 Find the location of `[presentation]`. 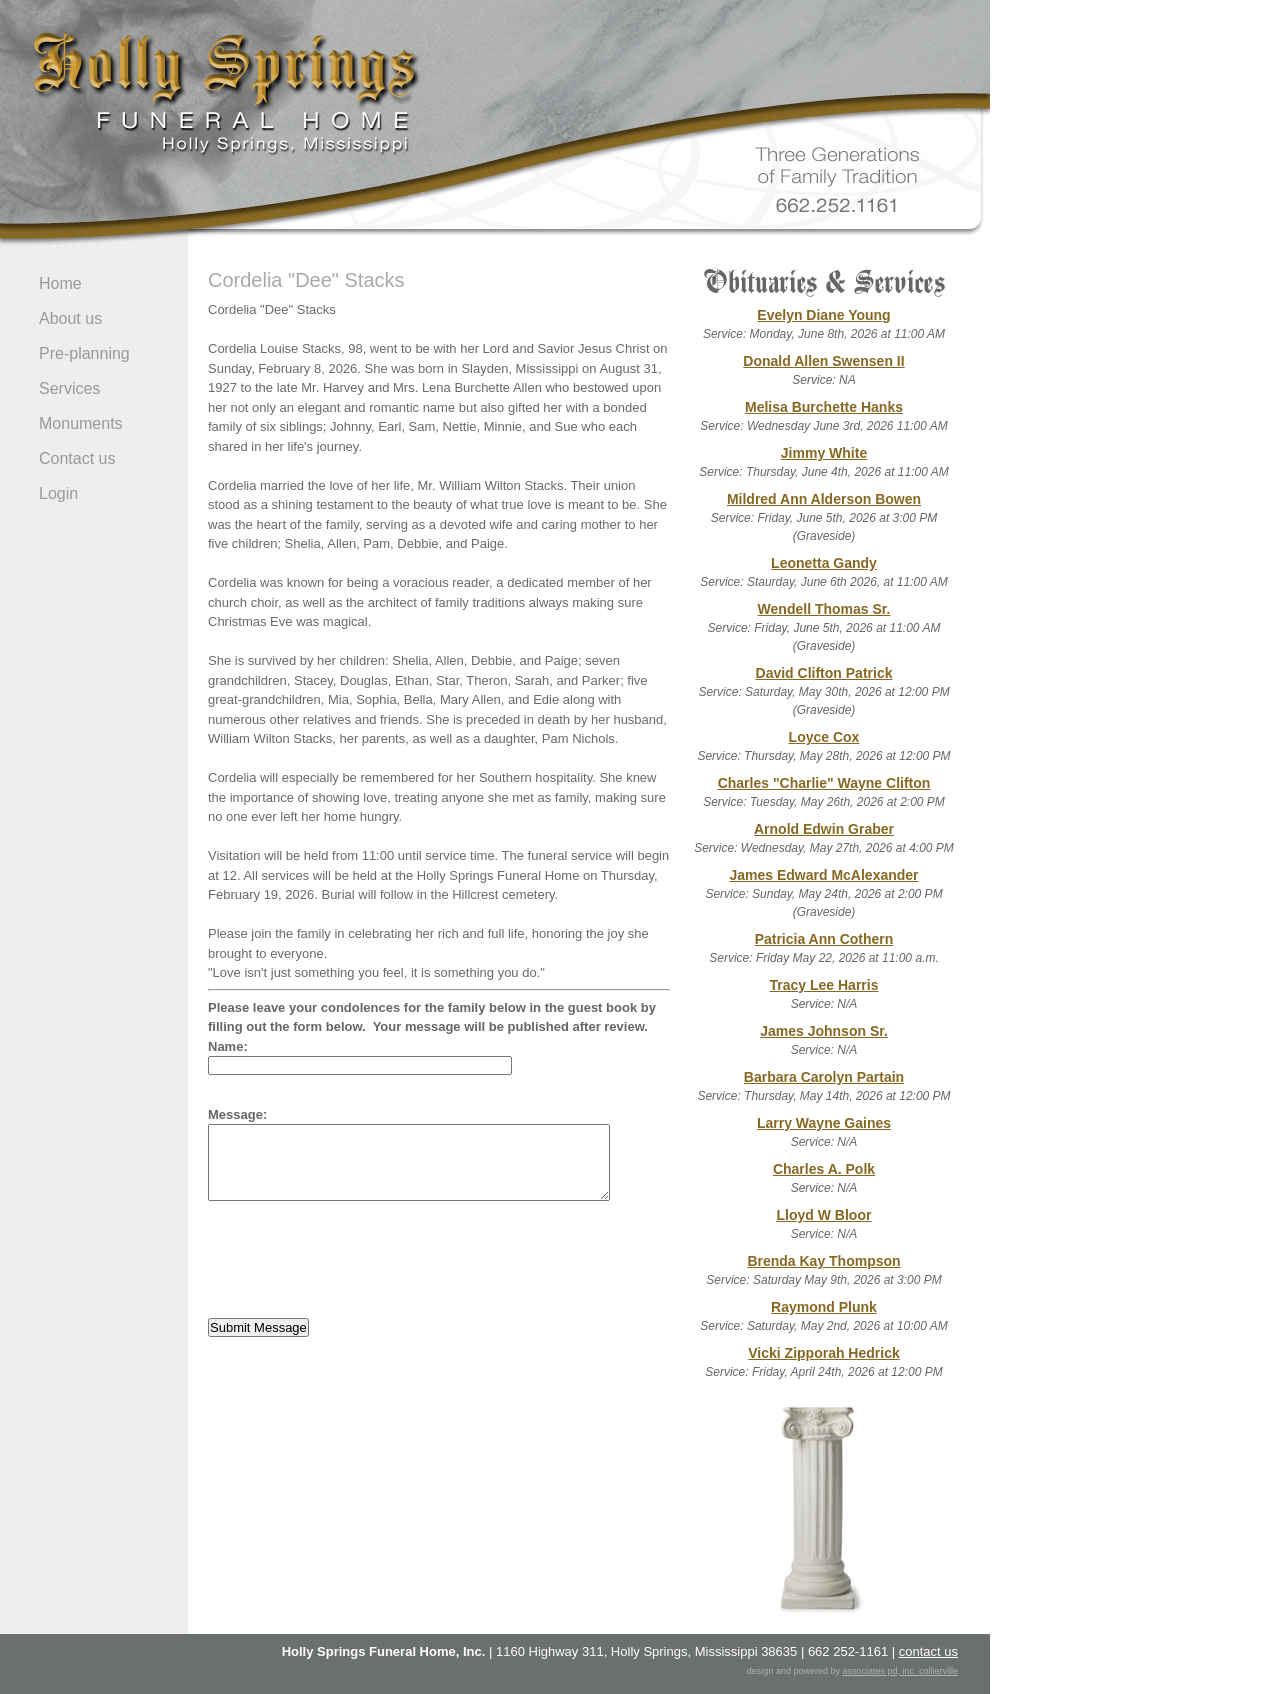

[presentation] is located at coordinates (360, 1260).